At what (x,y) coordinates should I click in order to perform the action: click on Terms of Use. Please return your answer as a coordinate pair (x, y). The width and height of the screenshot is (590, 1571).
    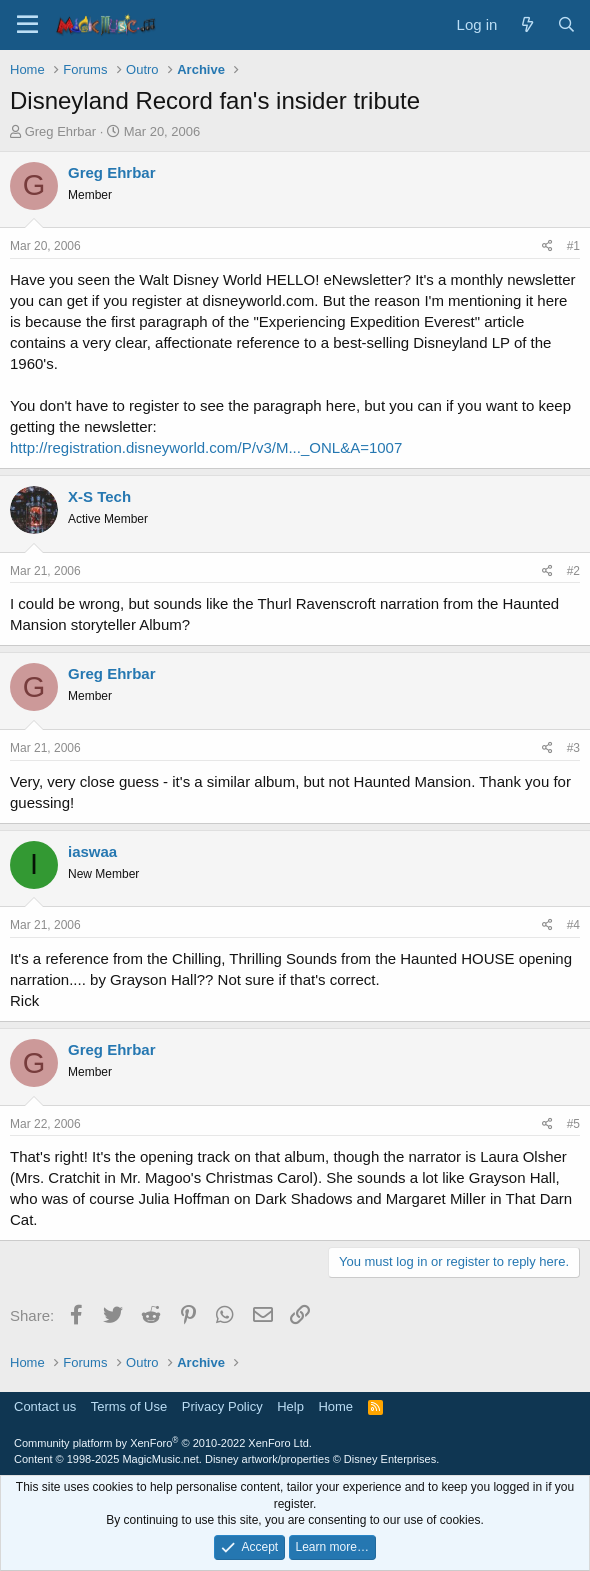
    Looking at the image, I should click on (129, 1406).